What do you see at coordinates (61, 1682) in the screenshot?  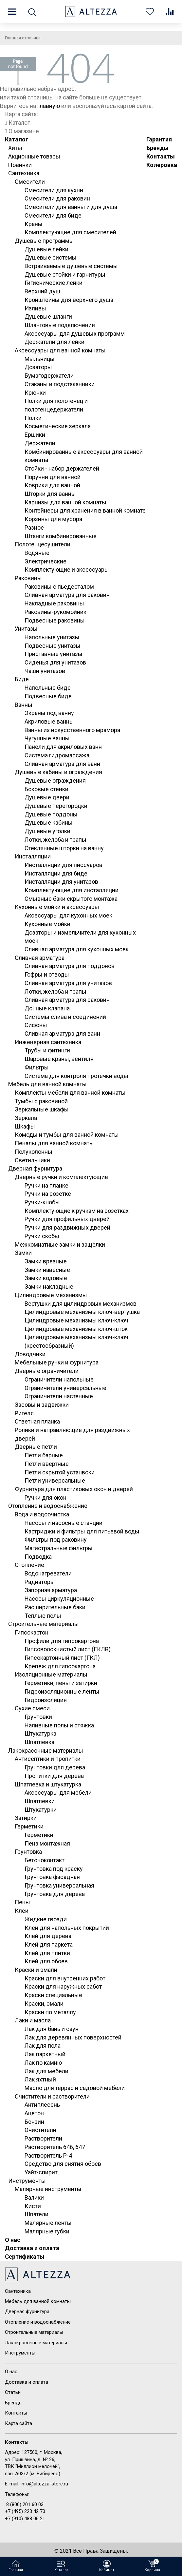 I see `Герметики, пены и затирки` at bounding box center [61, 1682].